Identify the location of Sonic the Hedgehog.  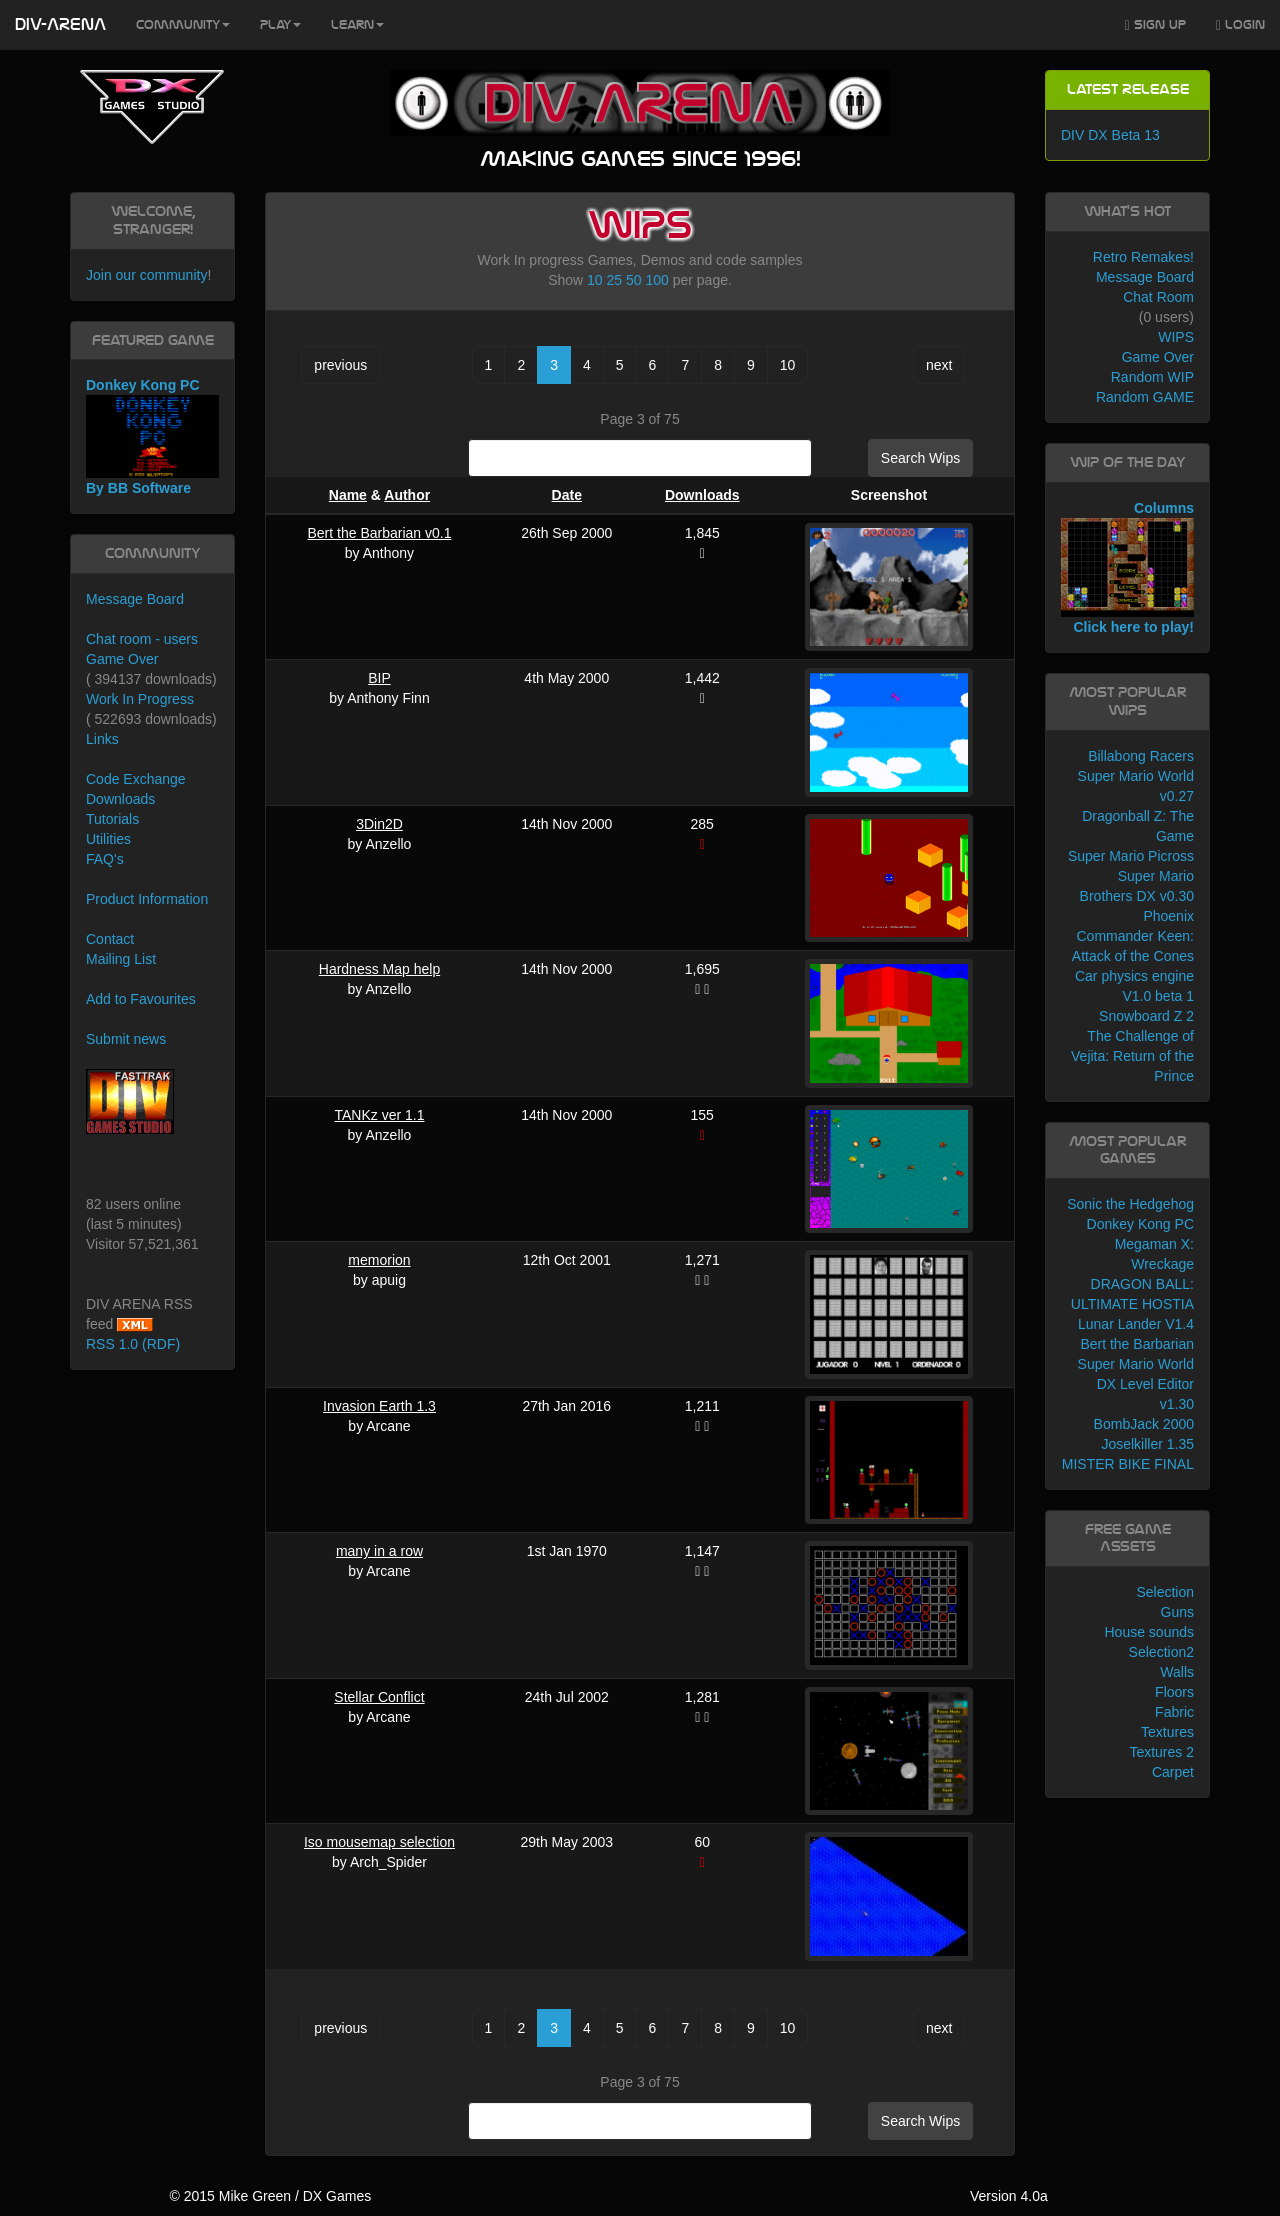
(1130, 1204).